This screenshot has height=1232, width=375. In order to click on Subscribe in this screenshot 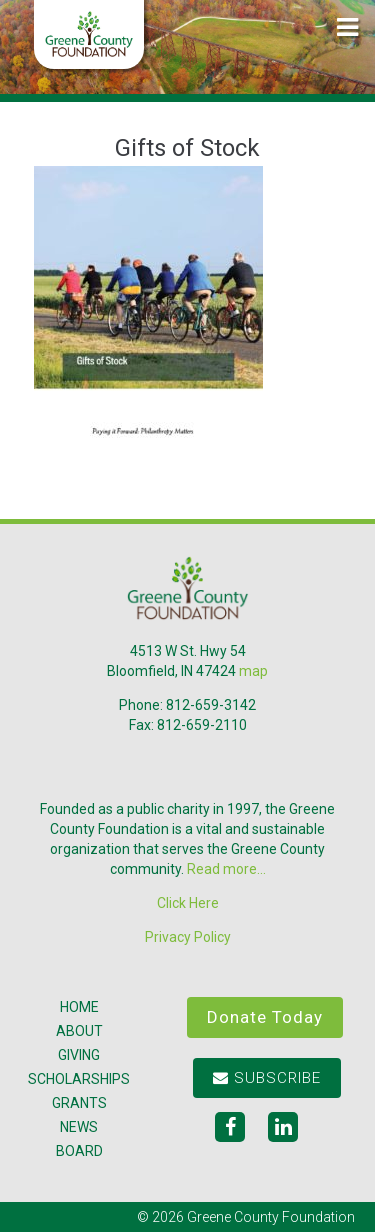, I will do `click(267, 1078)`.